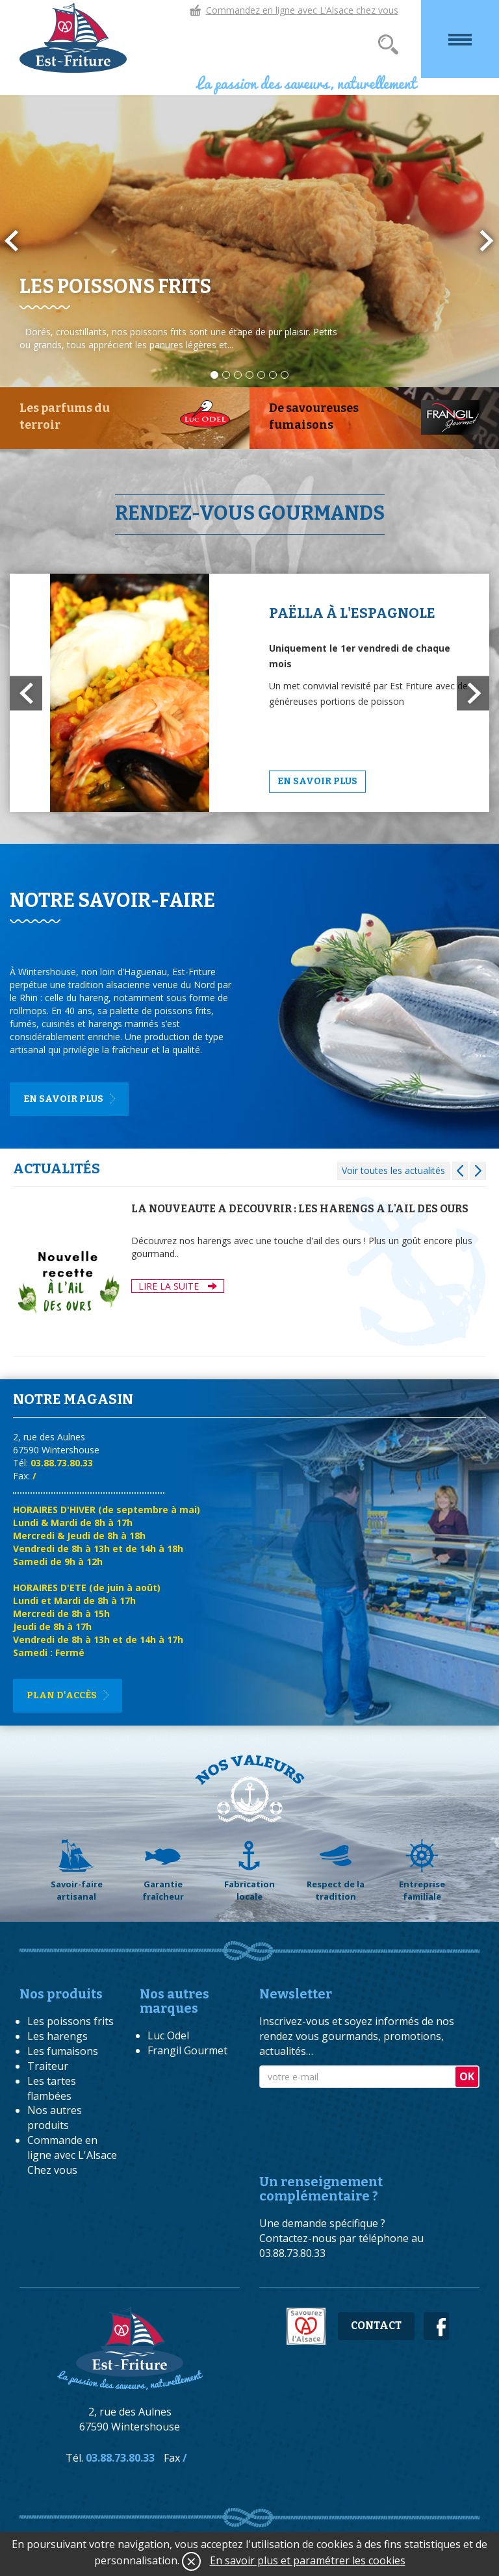 Image resolution: width=499 pixels, height=2576 pixels. I want to click on 1 [button], so click(214, 375).